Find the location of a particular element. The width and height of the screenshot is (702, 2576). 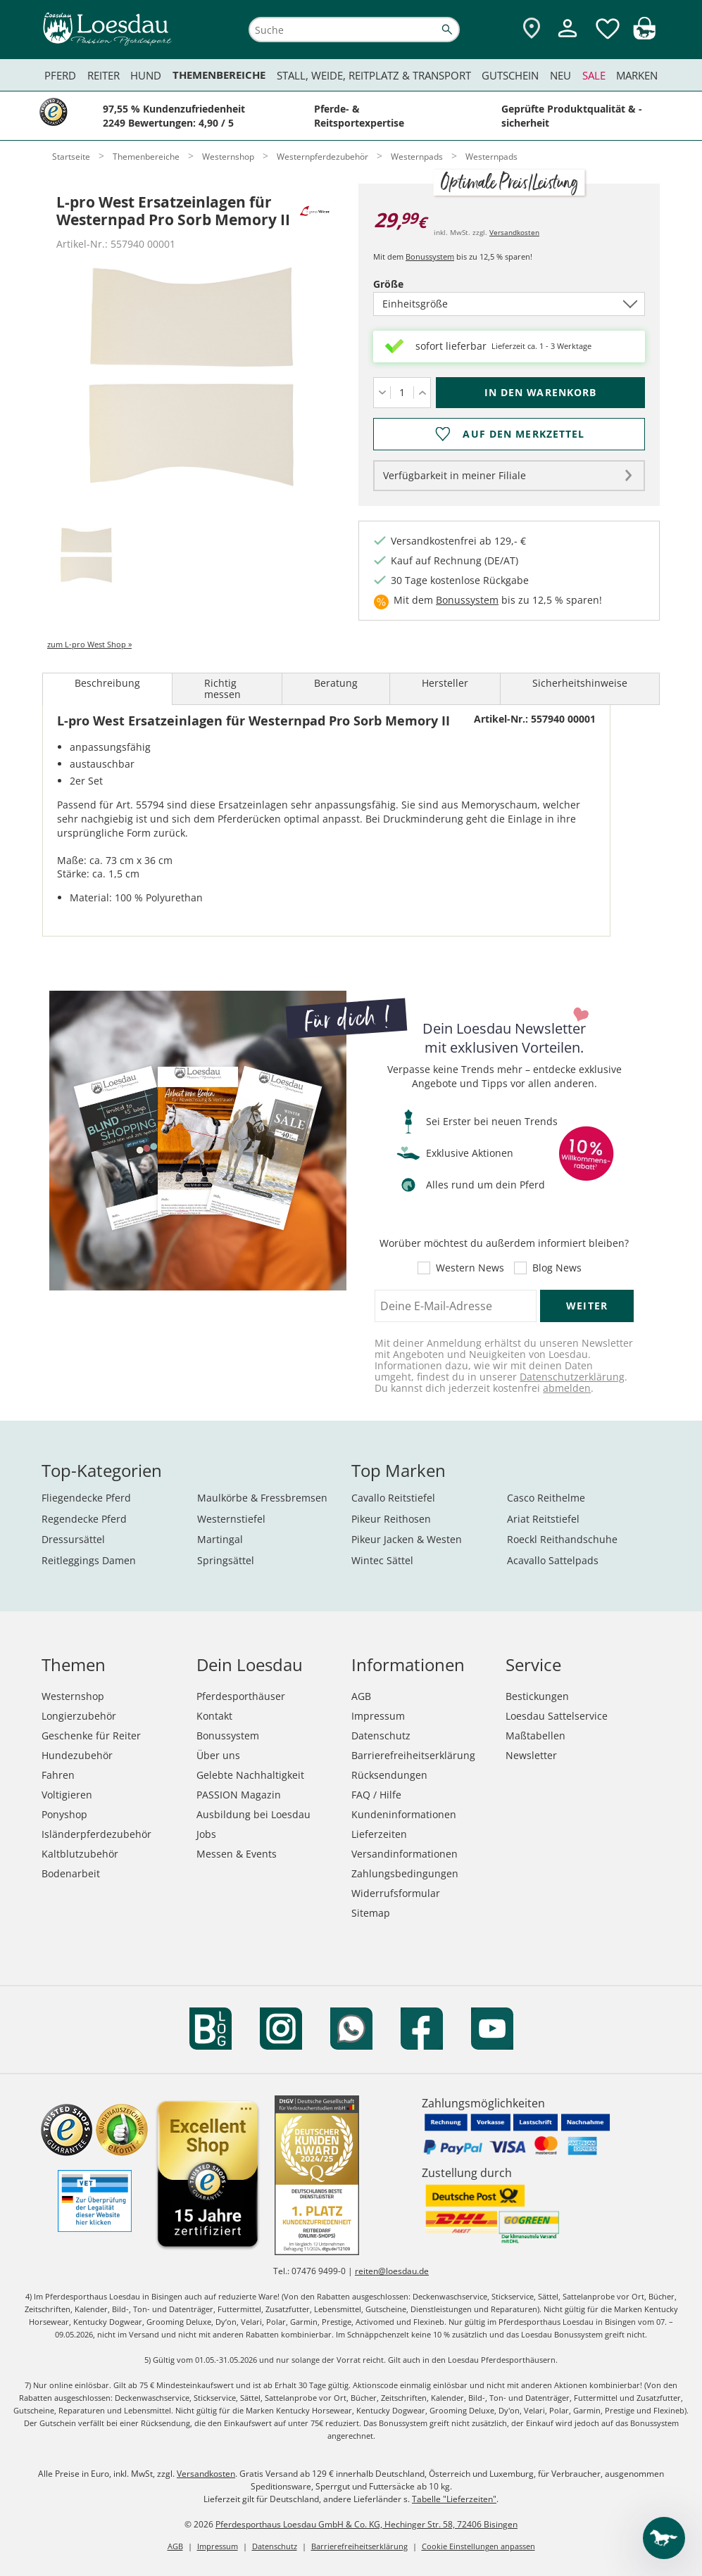

[In den Warenkorb (L-pro West Ersatzeinlagen für Westernpad Pro Sorb Memory II für 29,99 €)] is located at coordinates (540, 392).